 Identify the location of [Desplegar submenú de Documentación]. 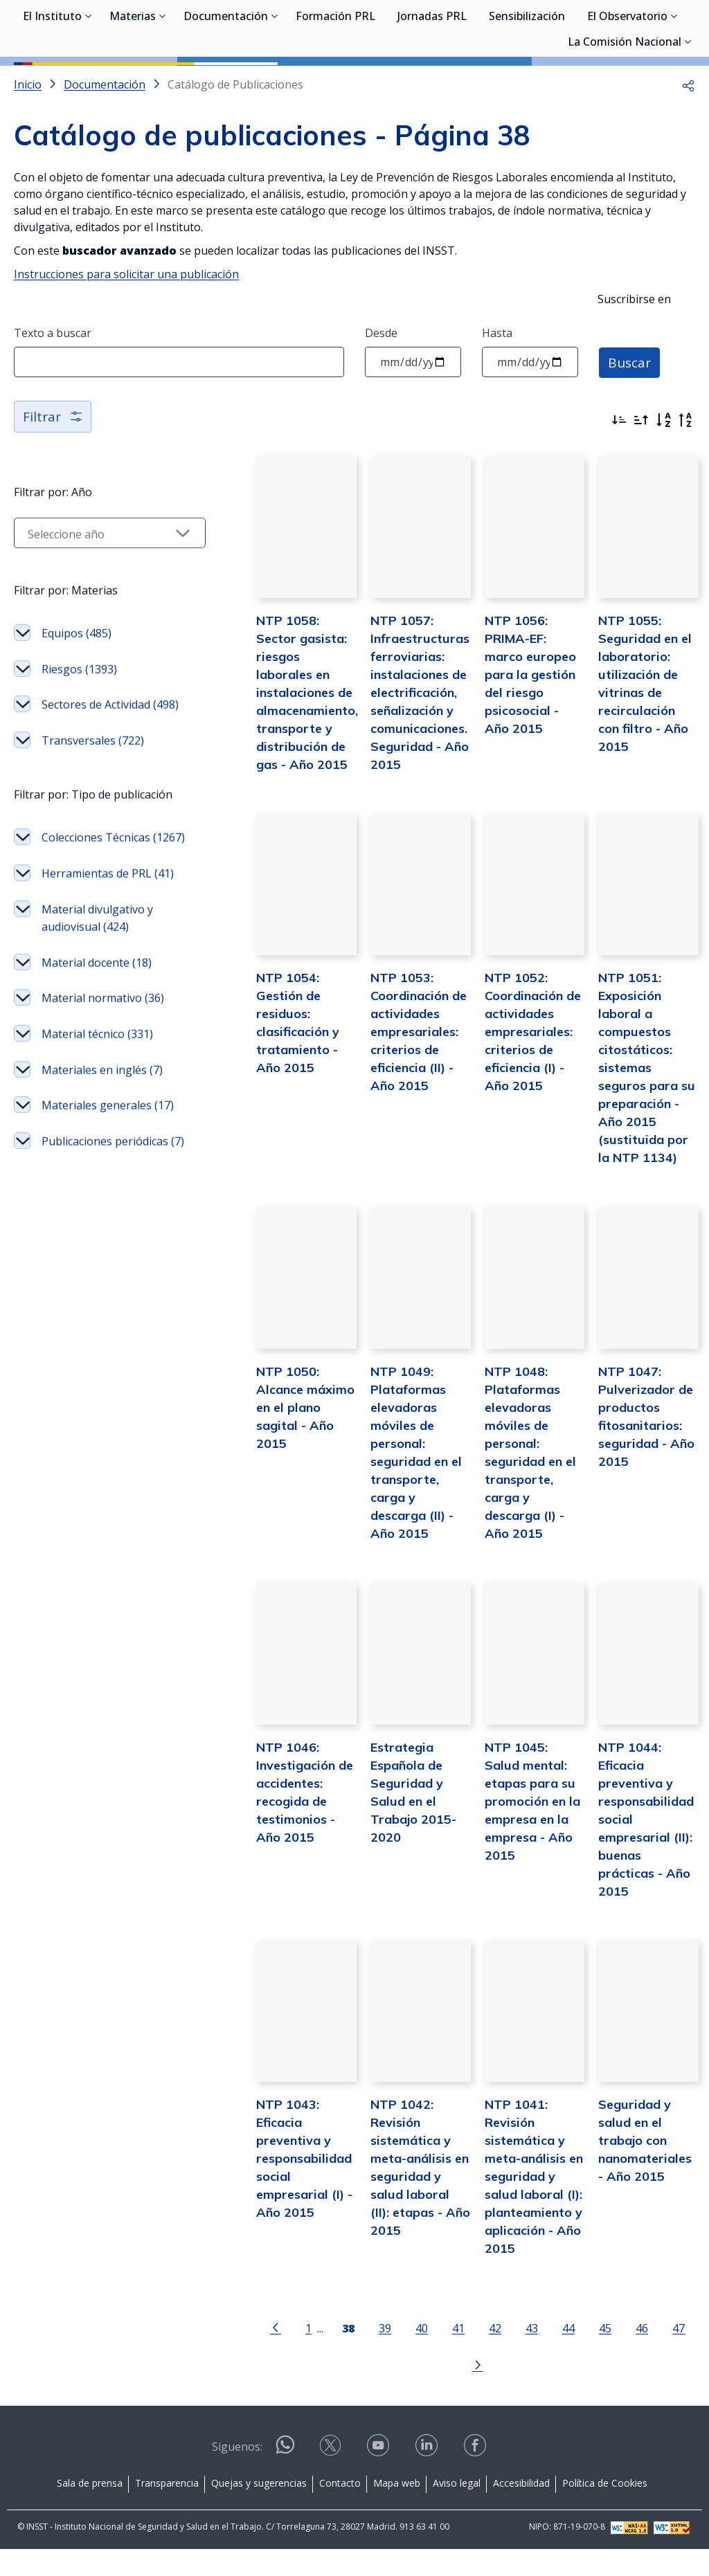
(275, 82).